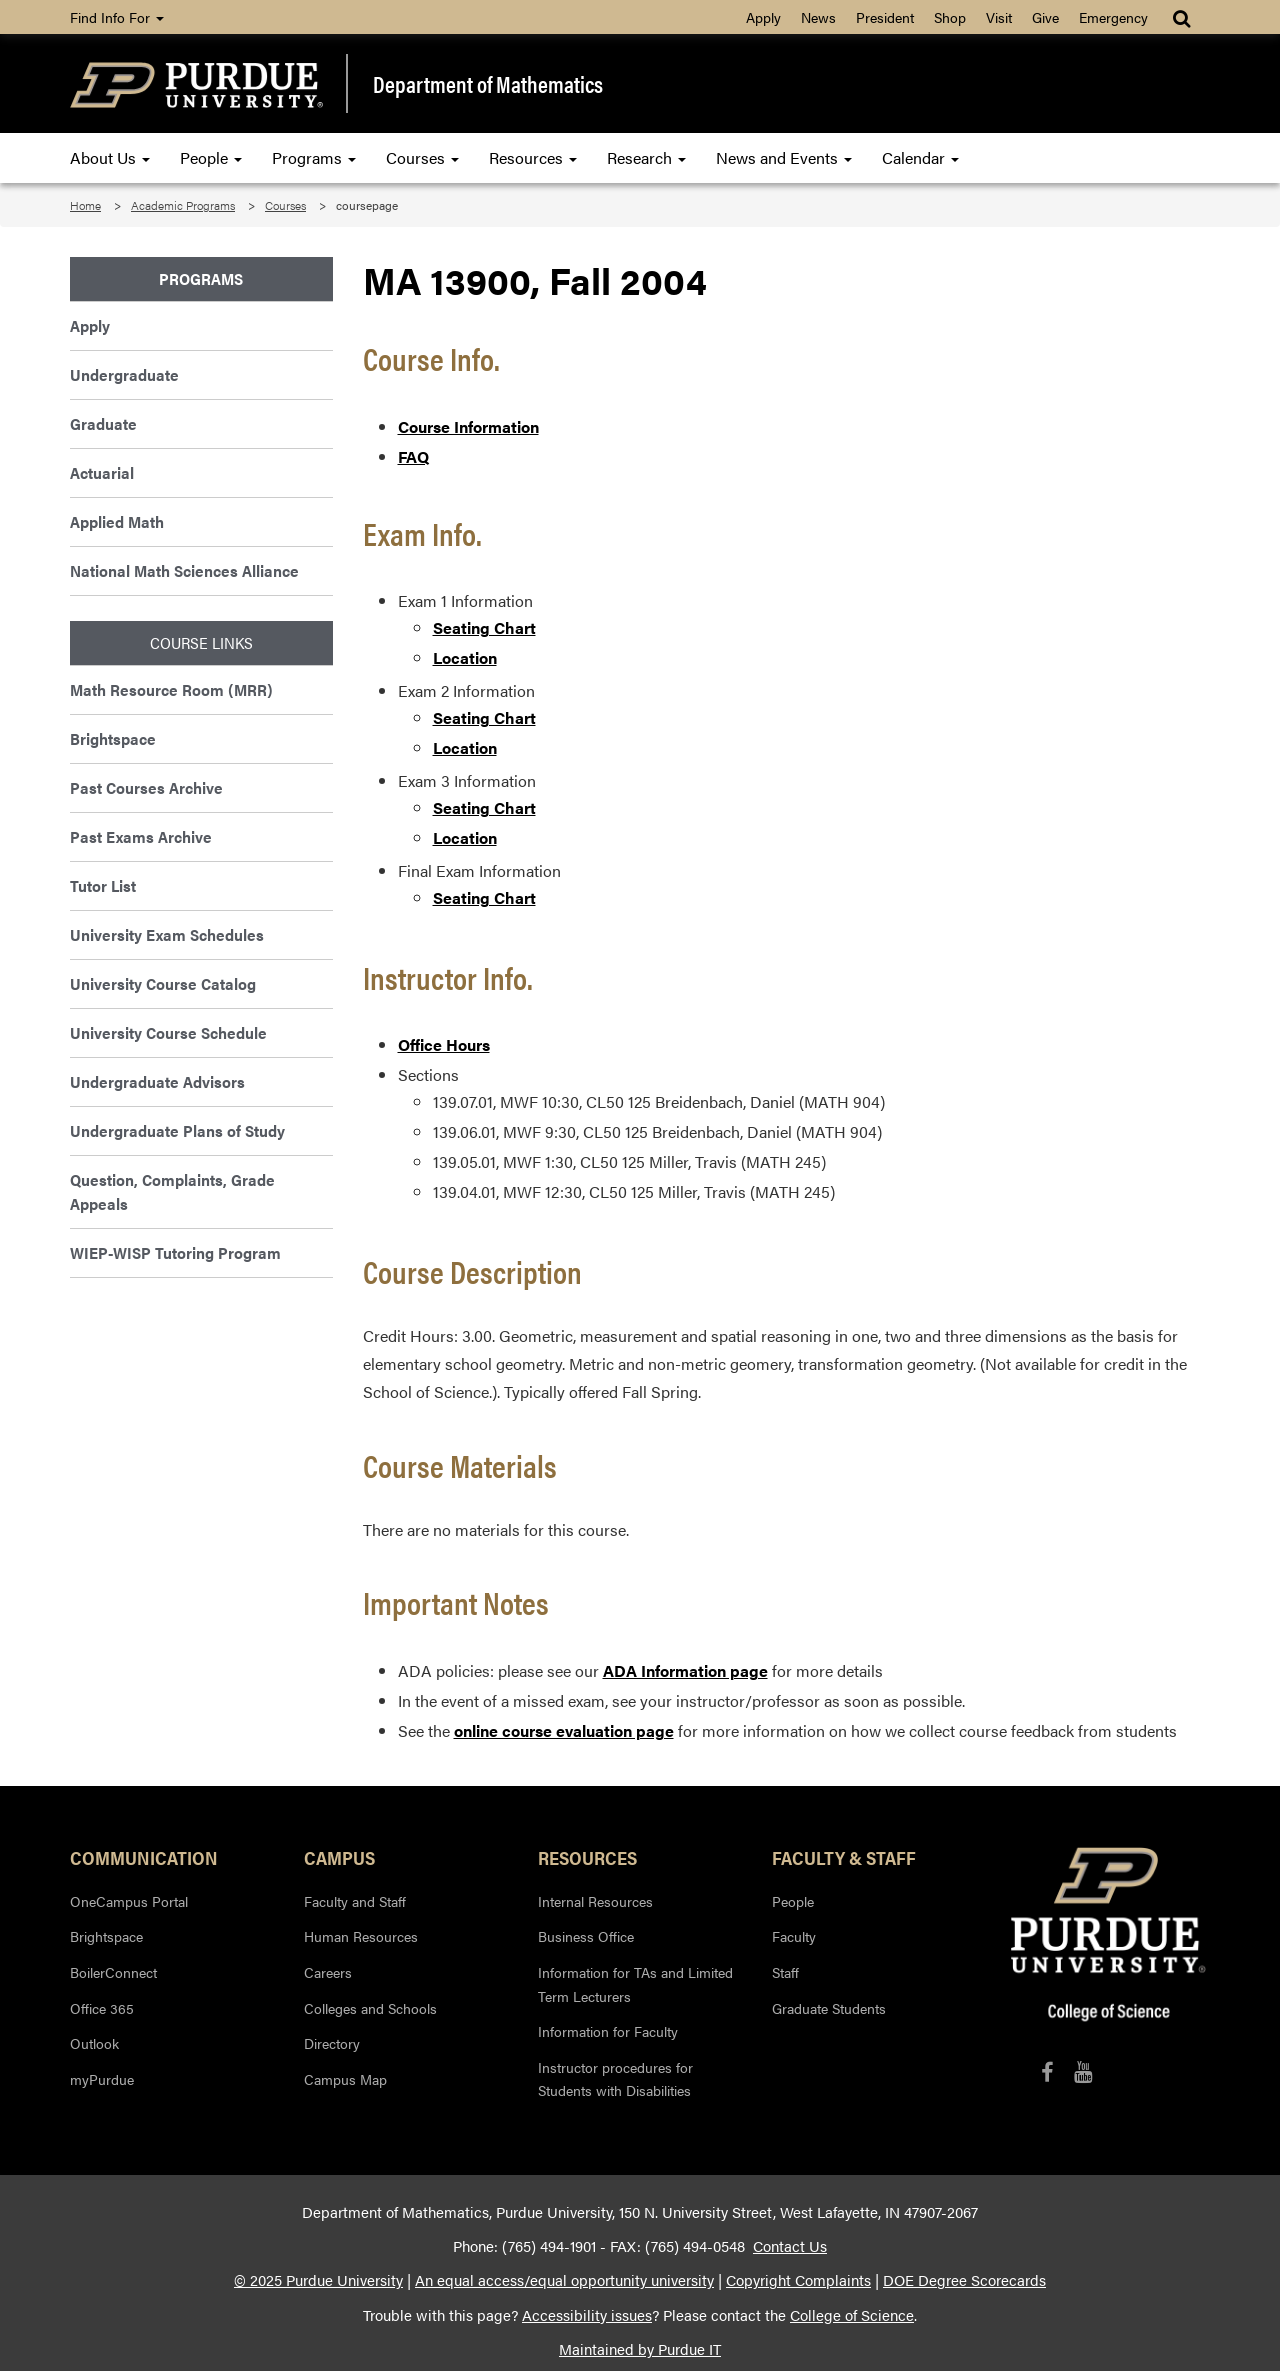 This screenshot has height=2371, width=1280. Describe the element at coordinates (314, 157) in the screenshot. I see `Programs` at that location.